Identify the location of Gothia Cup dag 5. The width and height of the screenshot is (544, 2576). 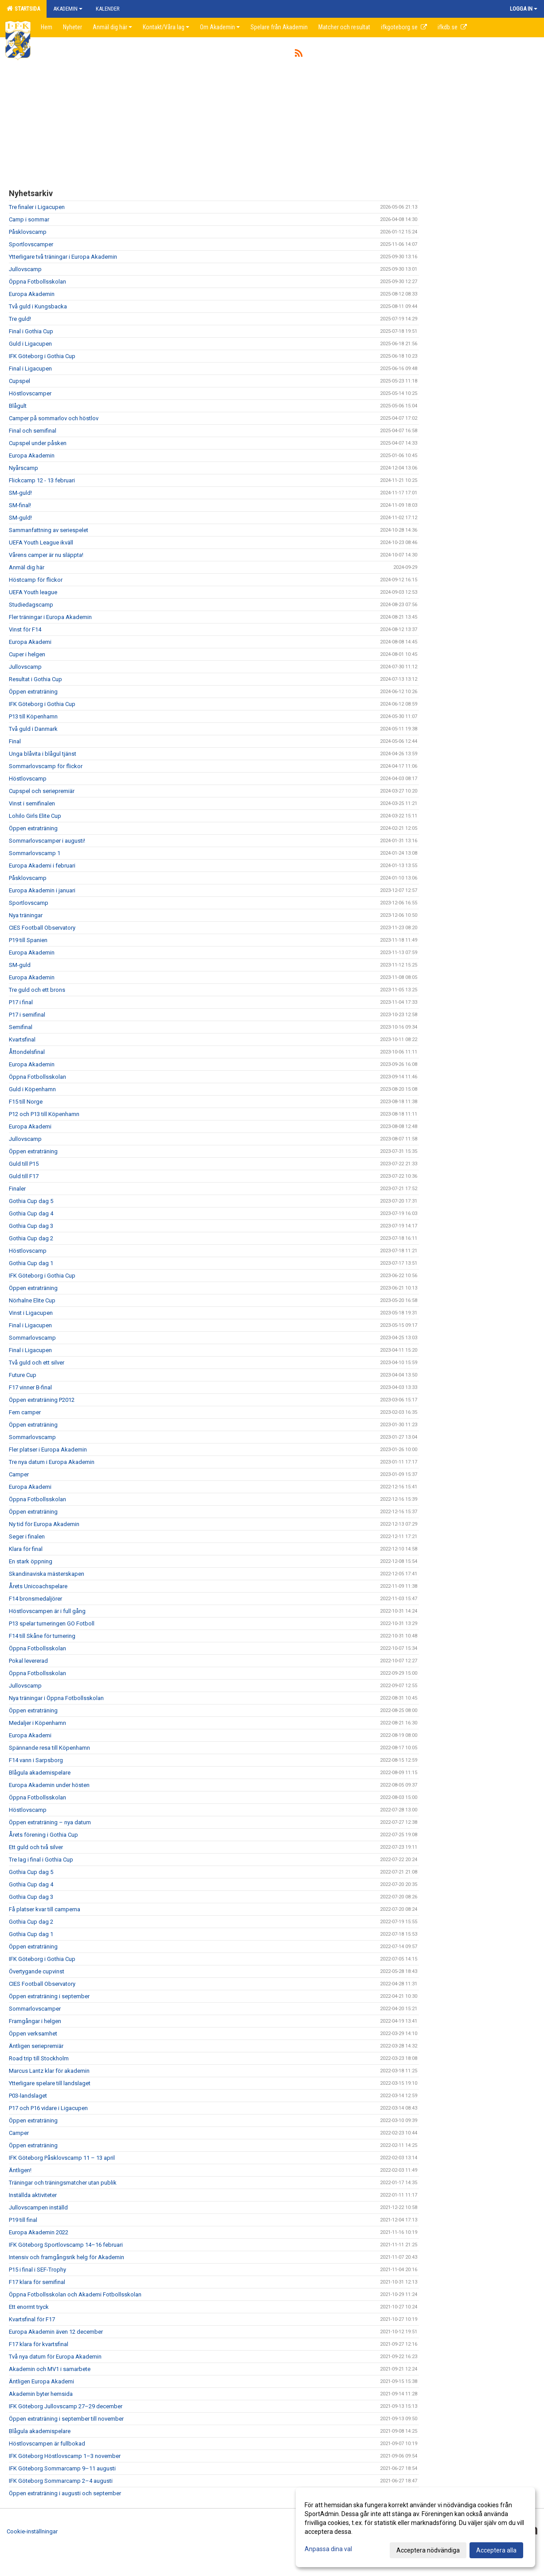
(31, 1201).